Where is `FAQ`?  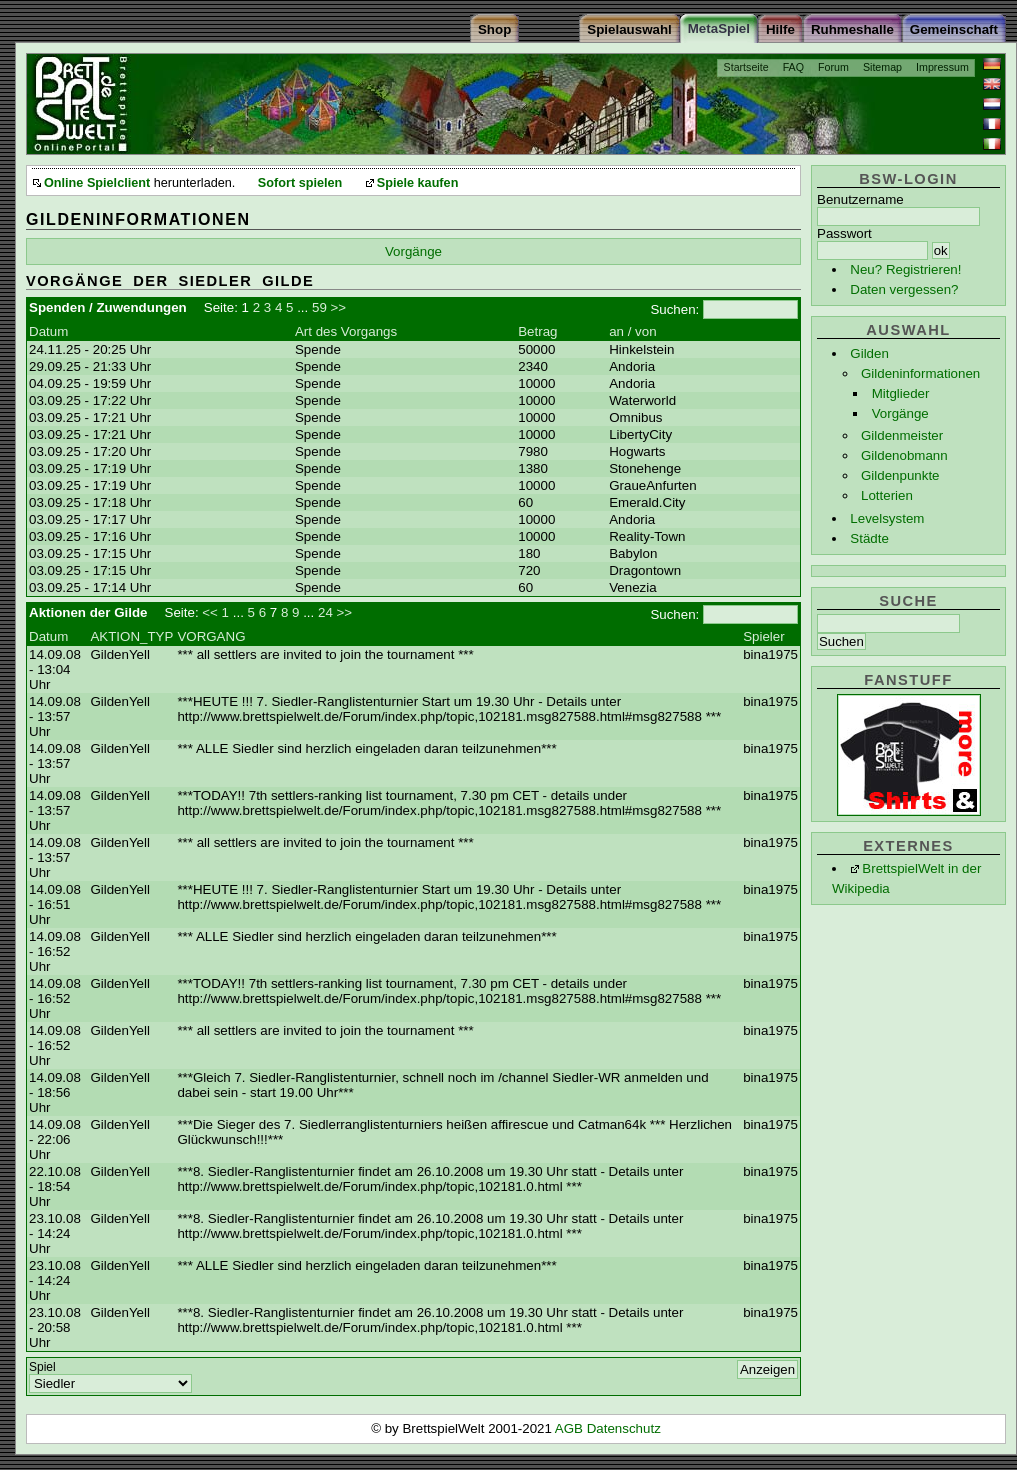 FAQ is located at coordinates (793, 67).